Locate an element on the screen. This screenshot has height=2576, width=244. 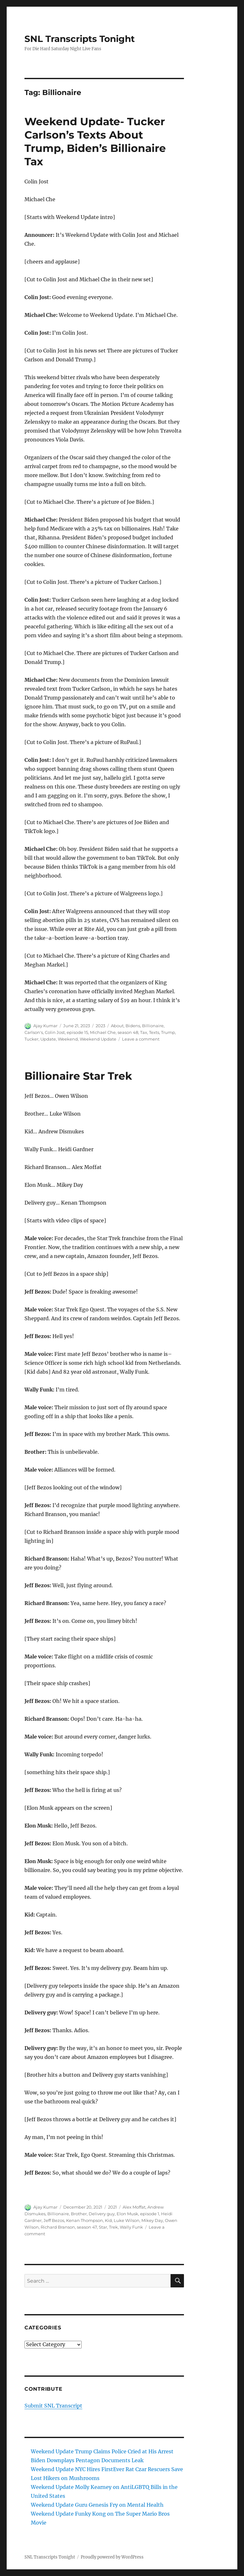
Elon Musk is located at coordinates (127, 2213).